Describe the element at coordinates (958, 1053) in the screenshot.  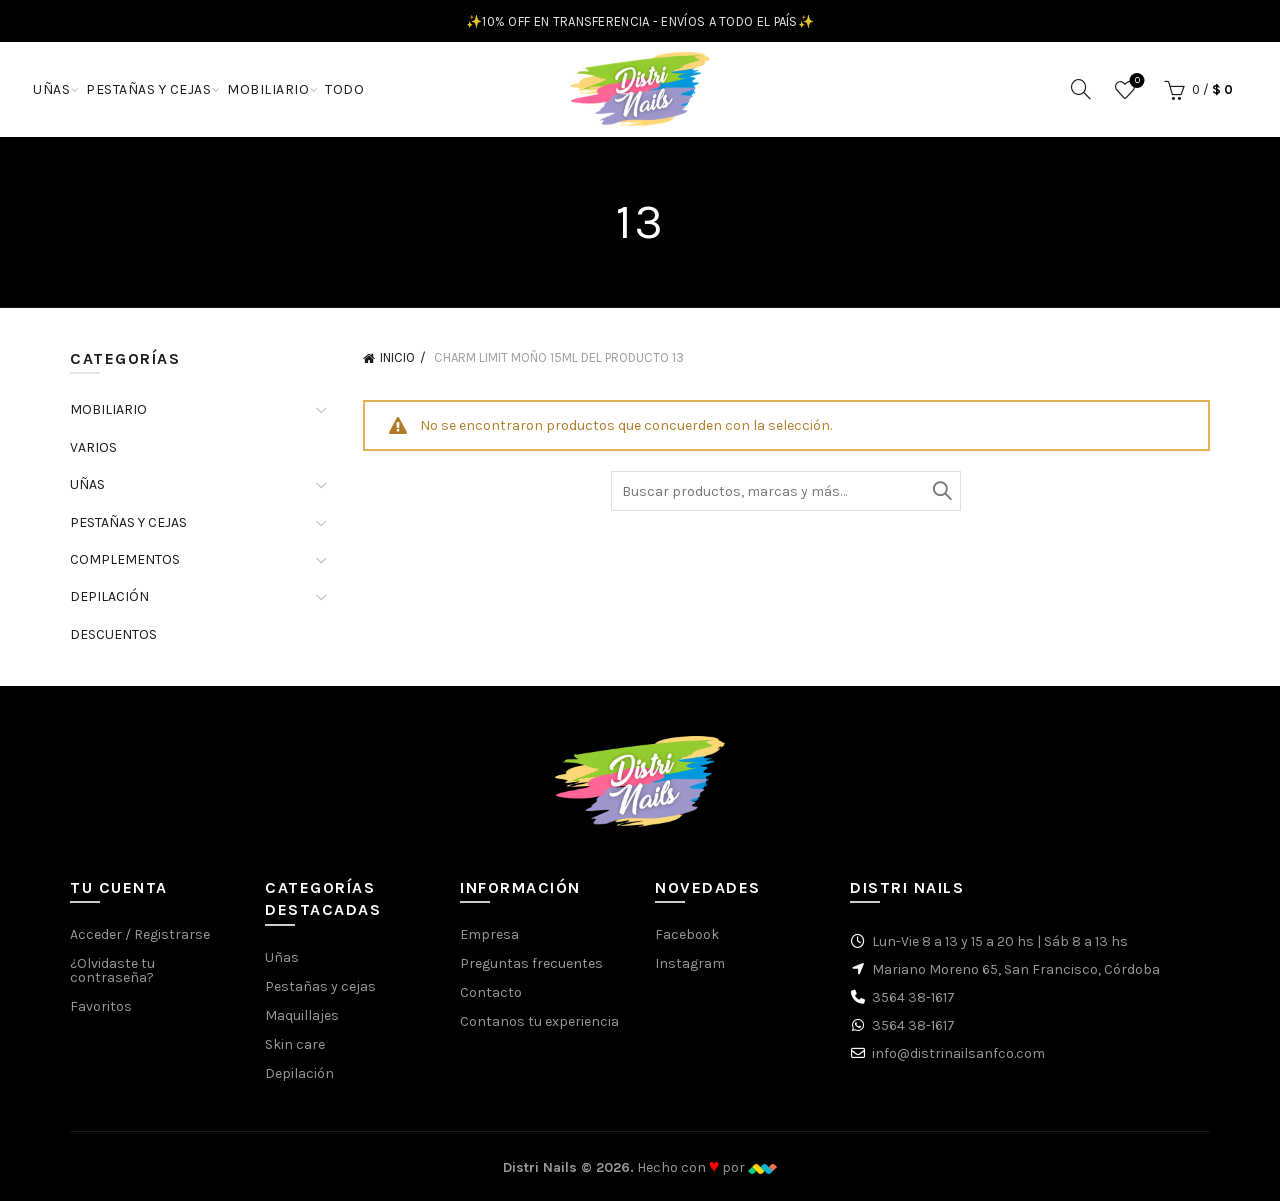
I see `info@distrinailsanfco.com` at that location.